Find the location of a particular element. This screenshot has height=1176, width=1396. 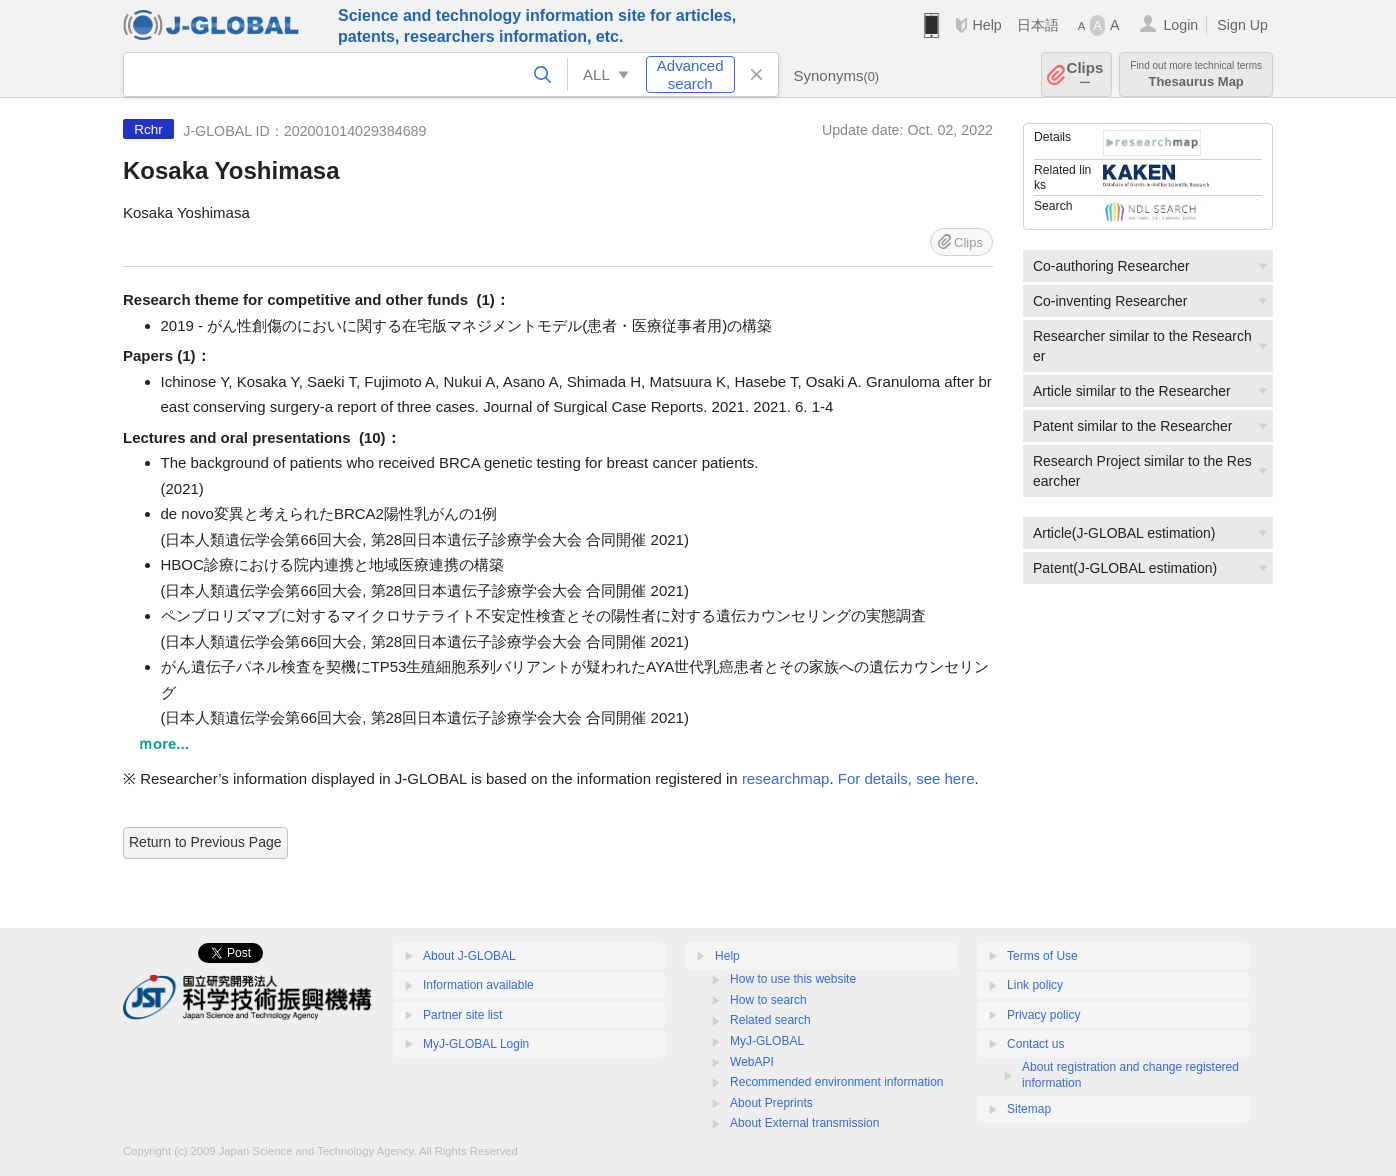

How to search is located at coordinates (768, 1000).